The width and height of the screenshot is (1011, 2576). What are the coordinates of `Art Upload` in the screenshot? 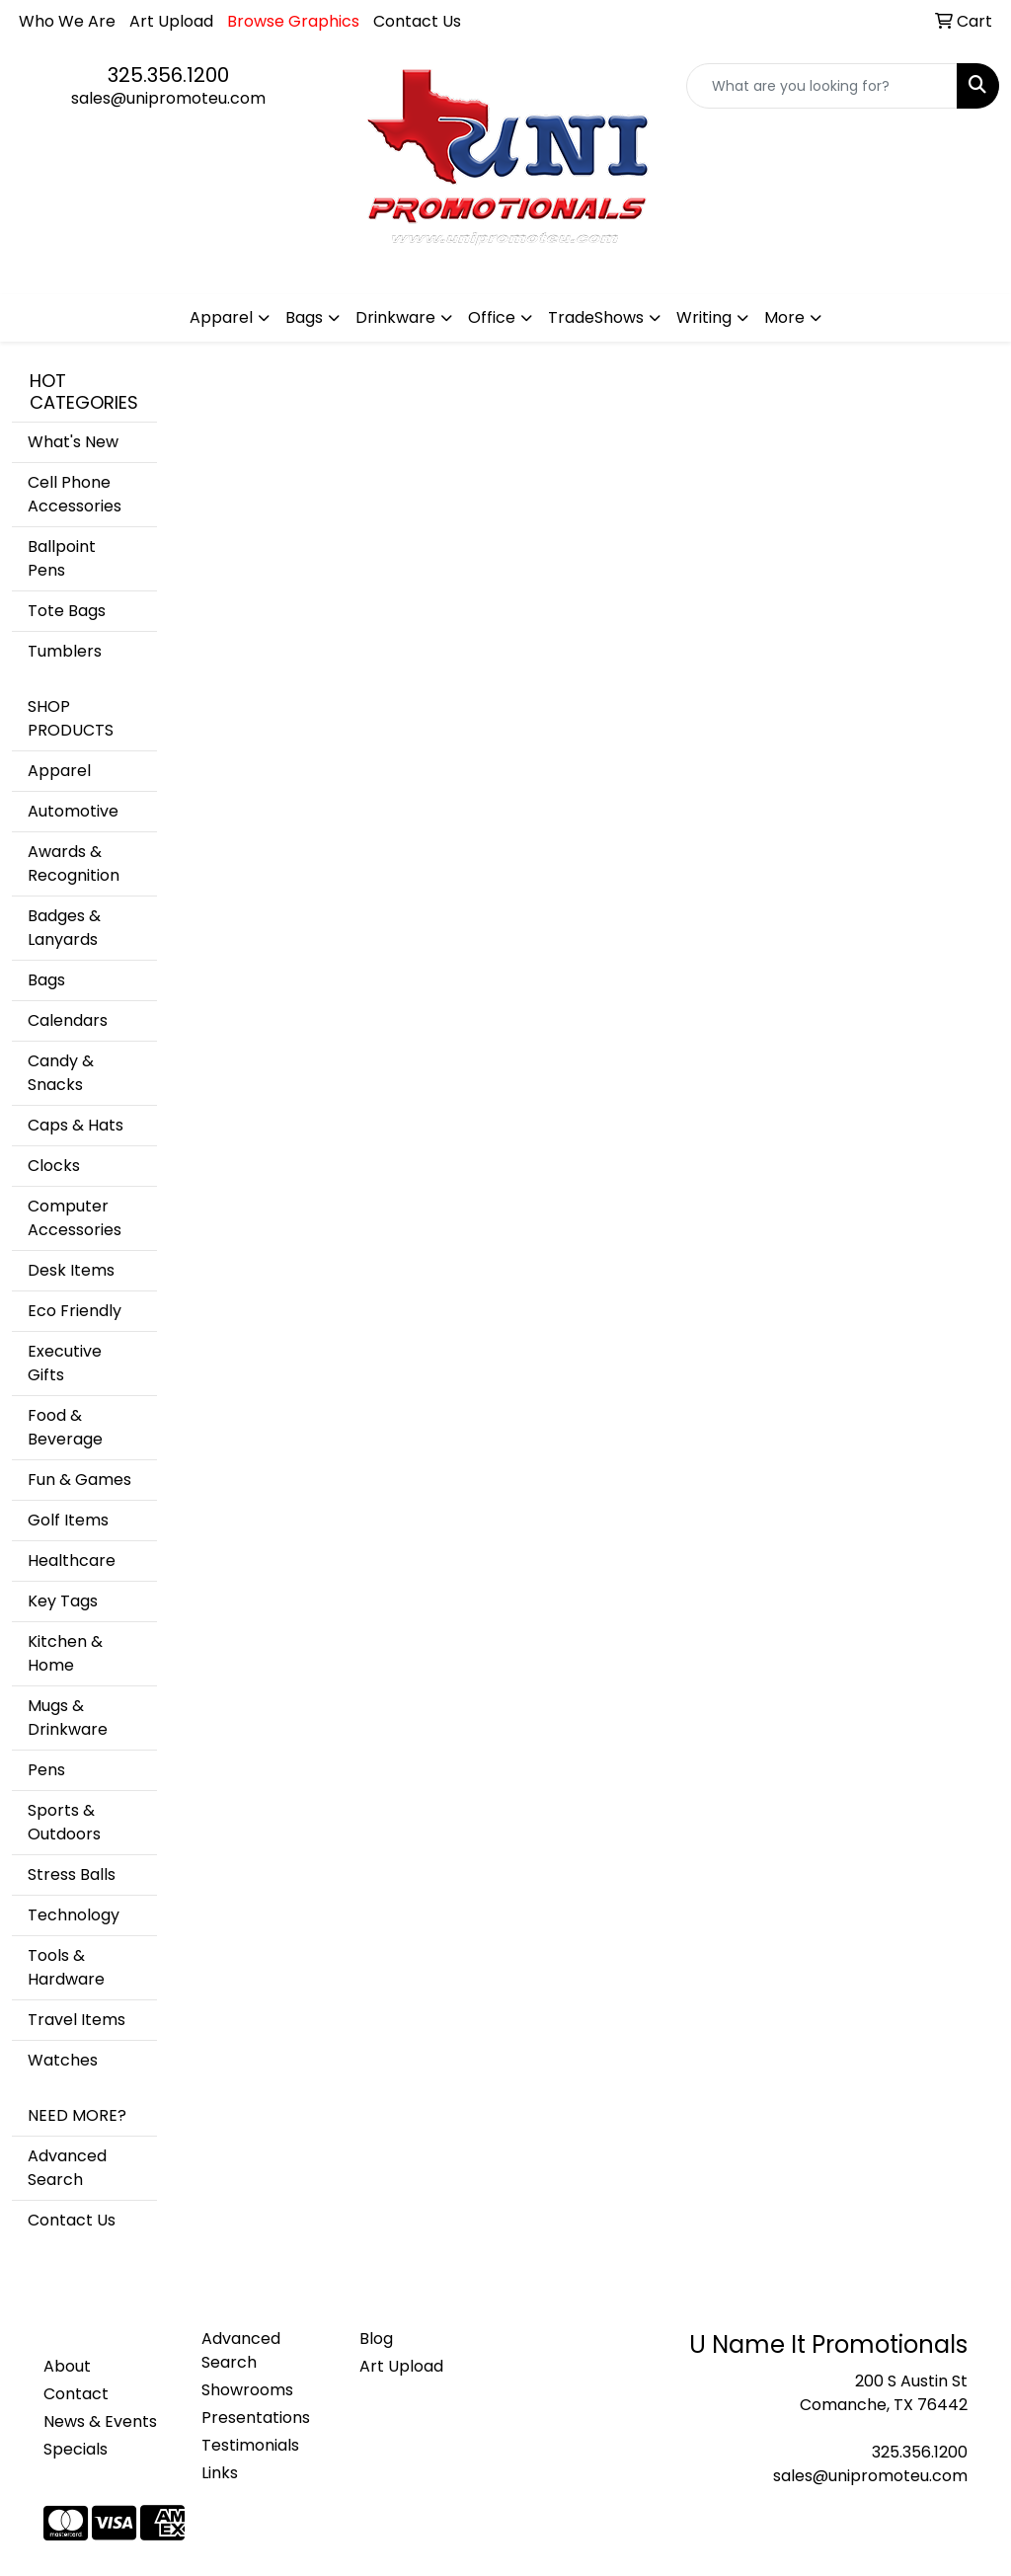 It's located at (171, 21).